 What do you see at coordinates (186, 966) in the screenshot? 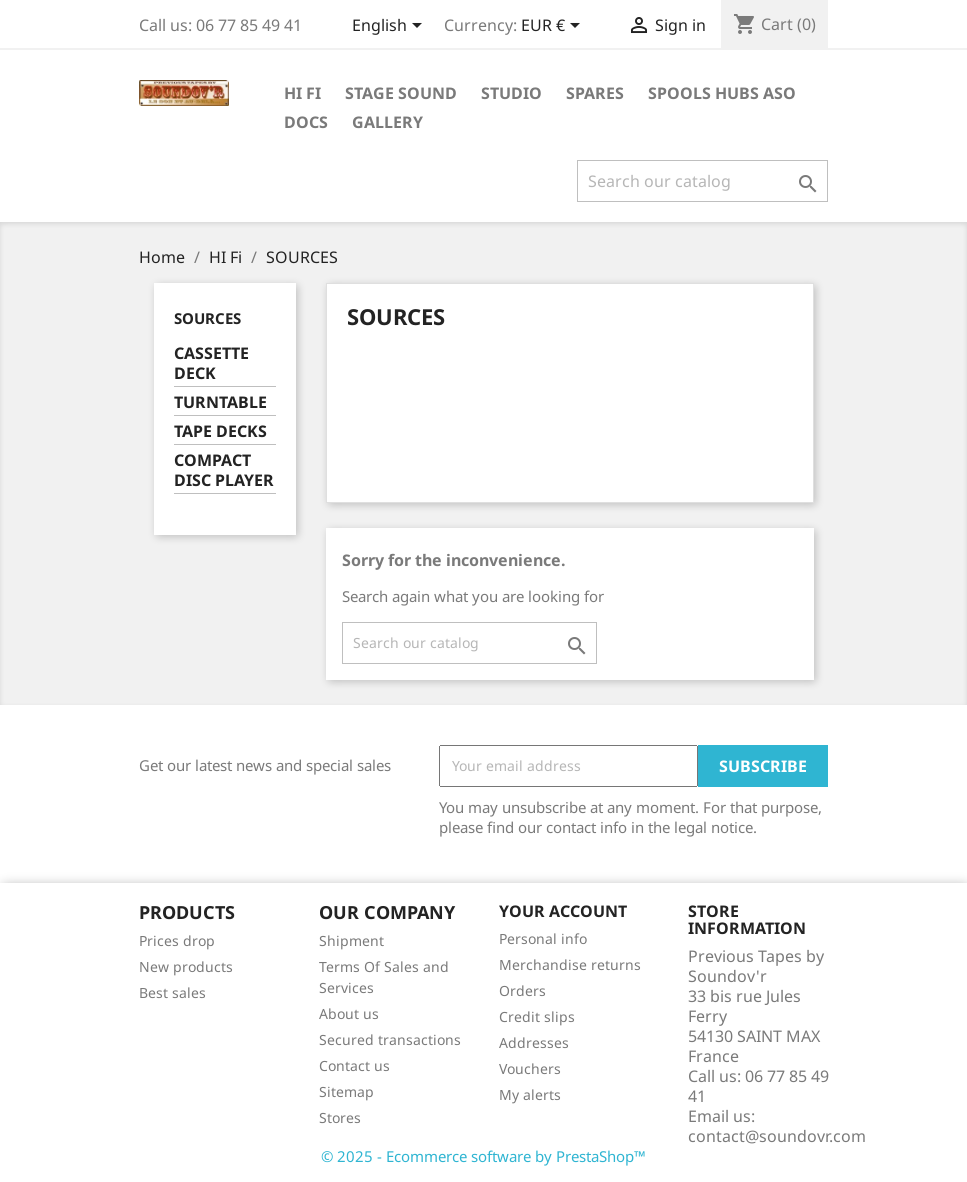
I see `New products` at bounding box center [186, 966].